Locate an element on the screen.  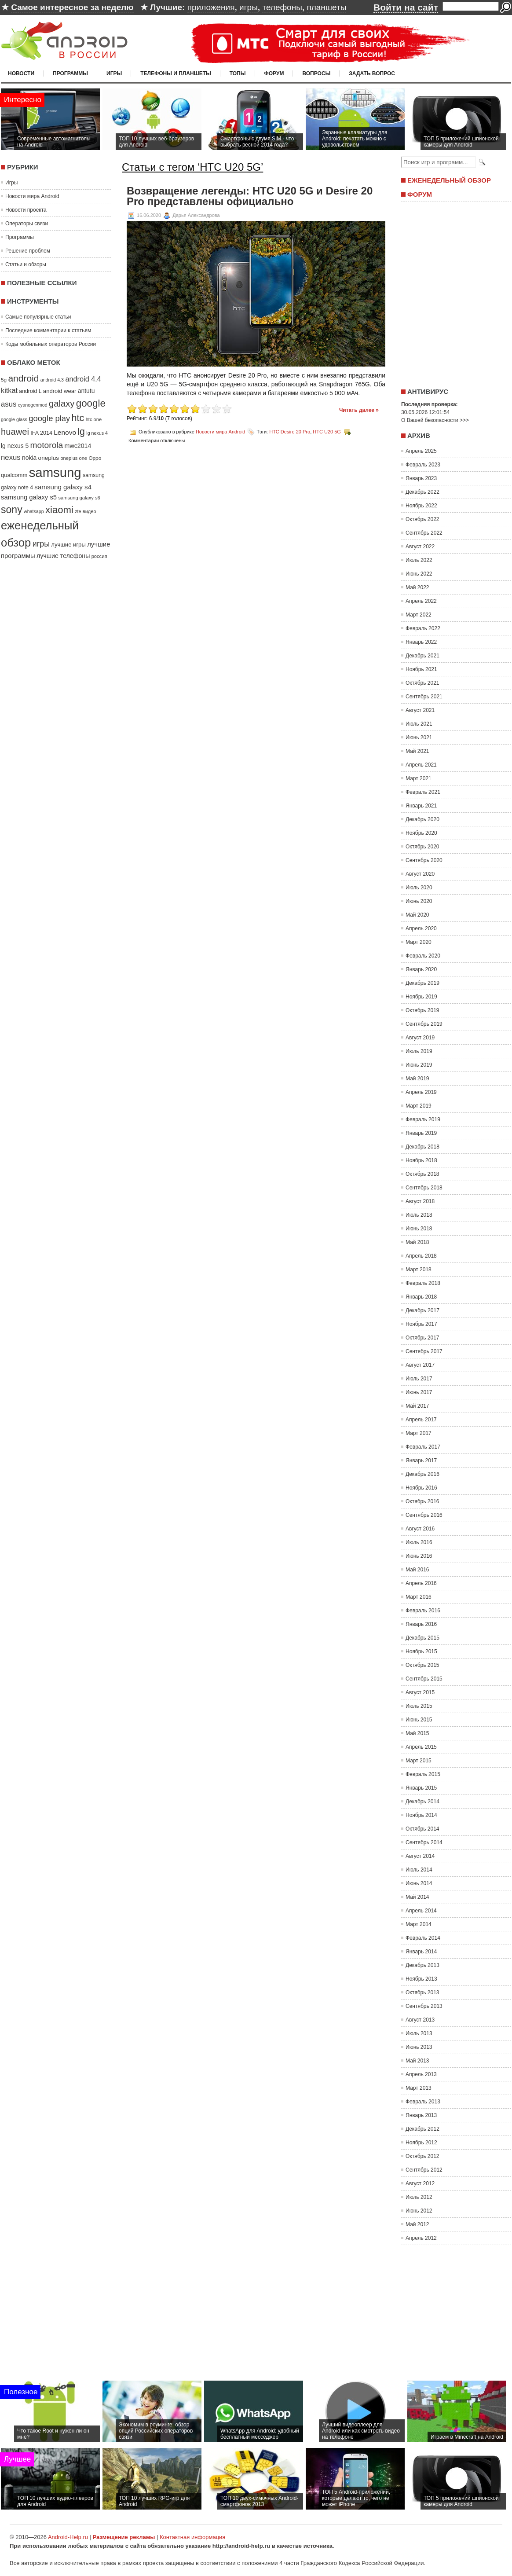
Сентябрь 2018 is located at coordinates (424, 1188).